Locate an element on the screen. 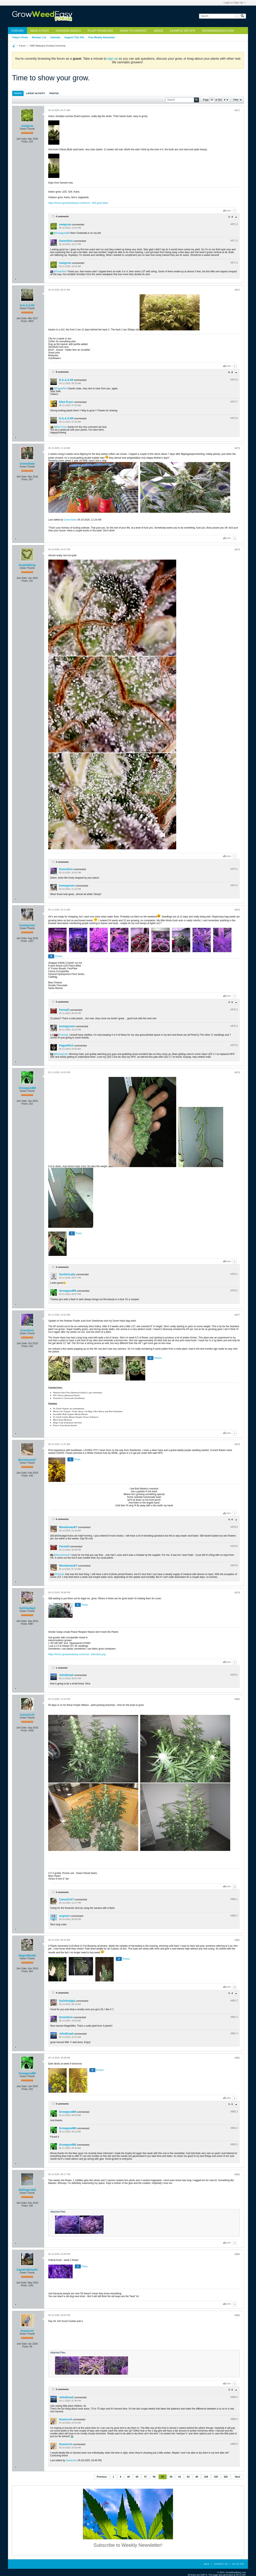  109 is located at coordinates (206, 2476).